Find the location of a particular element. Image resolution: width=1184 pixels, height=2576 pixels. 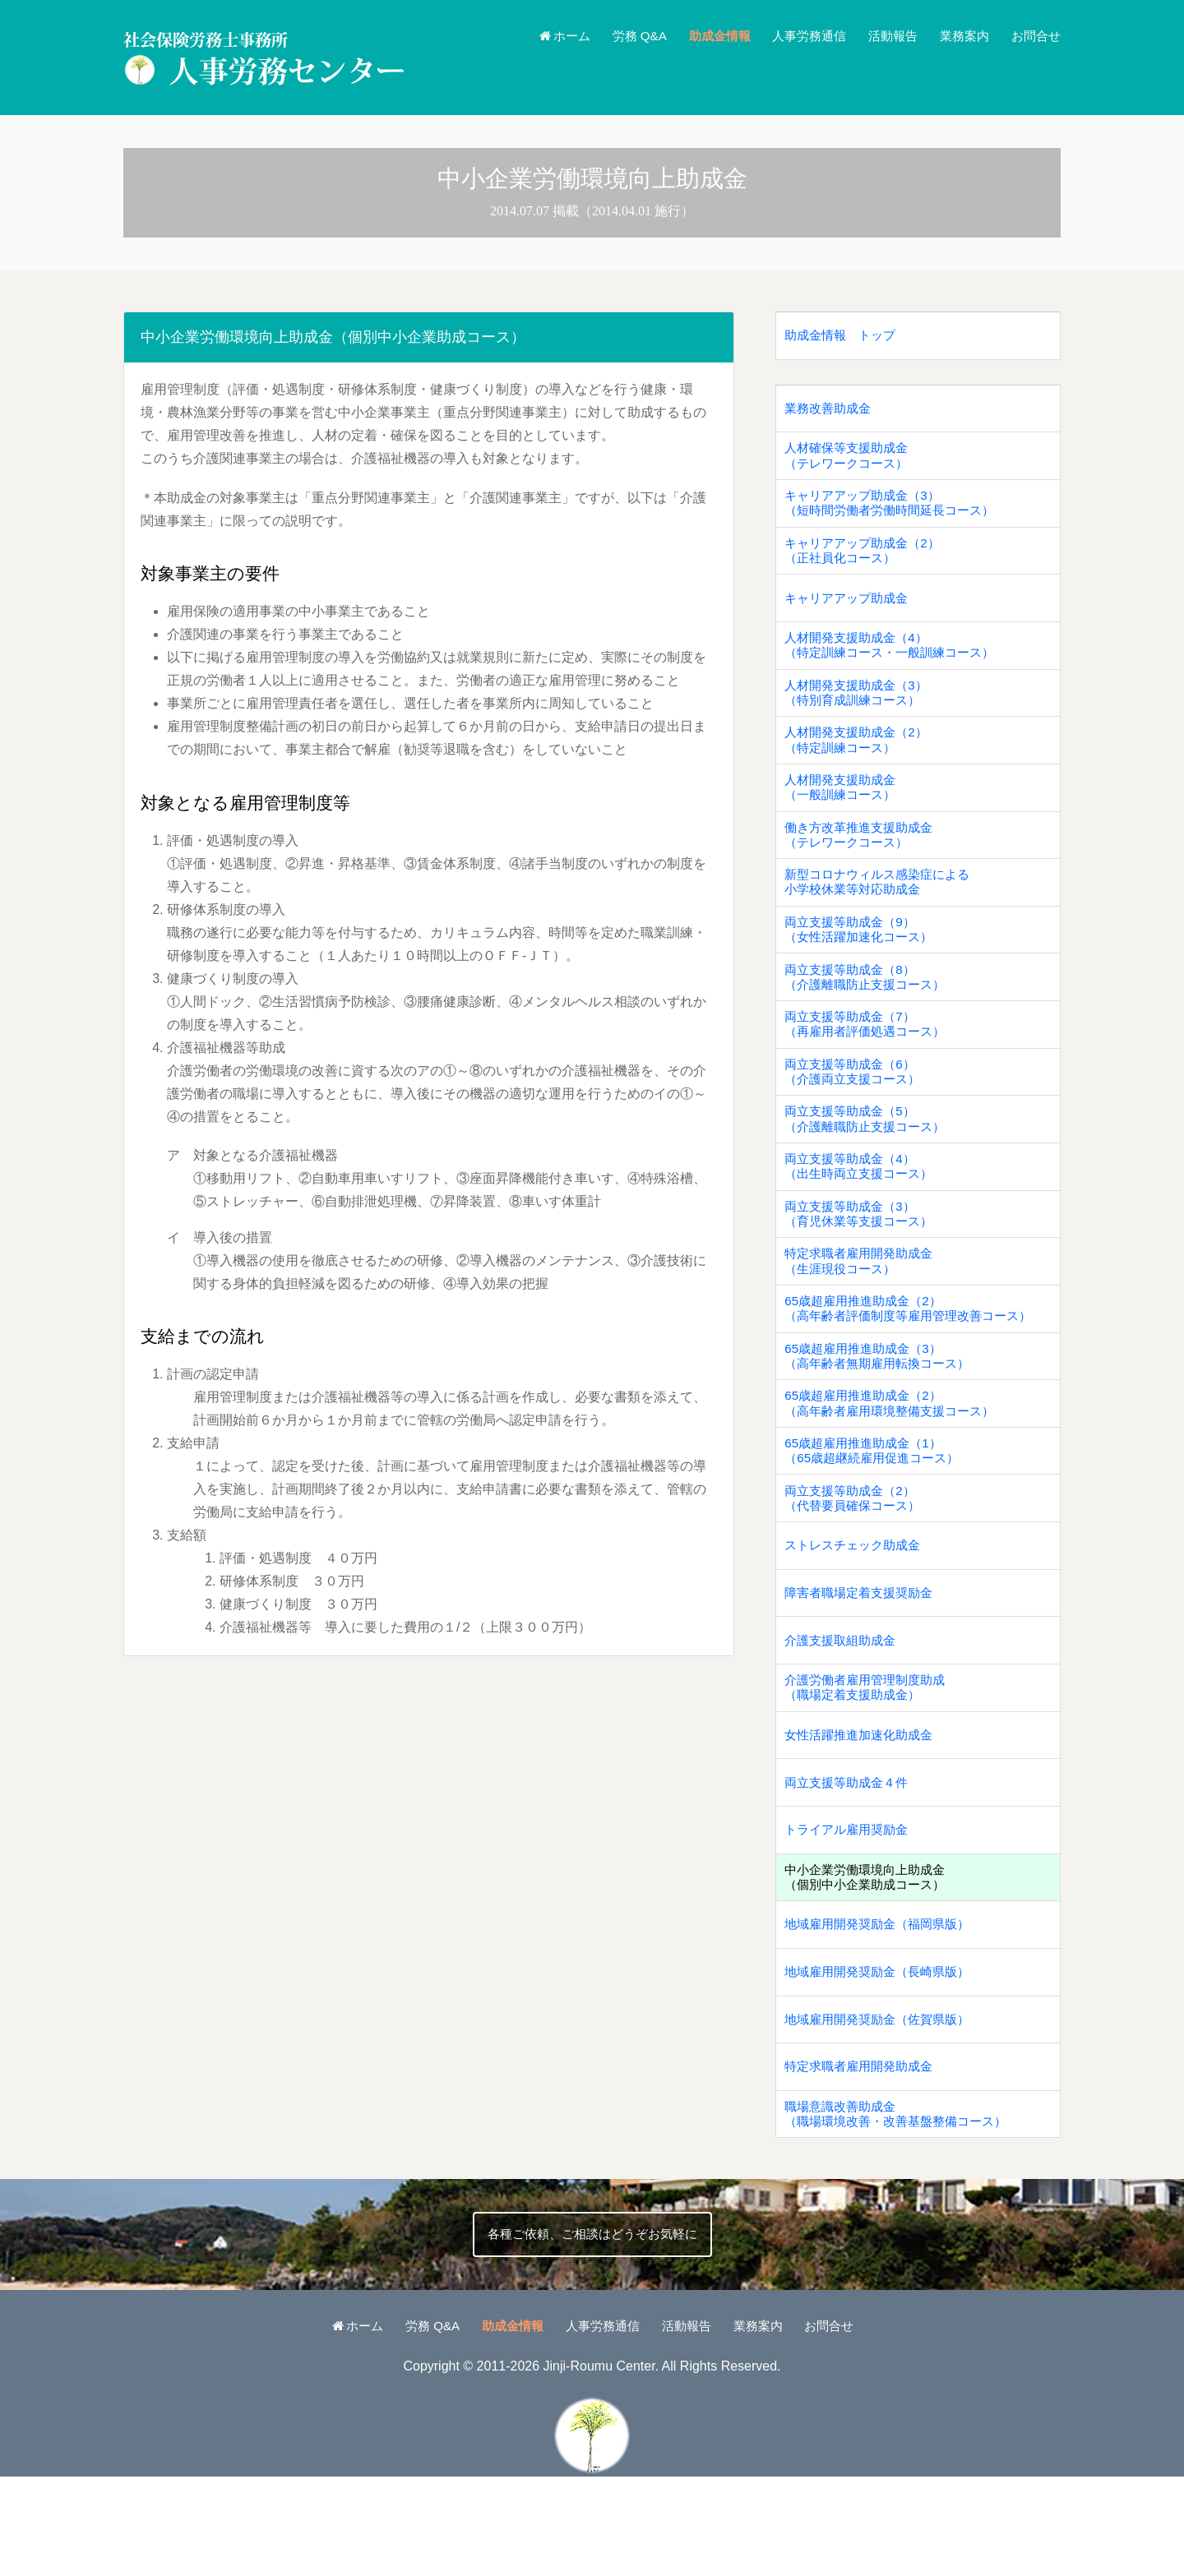

両立支援等助成金（7）（再雇用者評価処遇コース） is located at coordinates (869, 1062).